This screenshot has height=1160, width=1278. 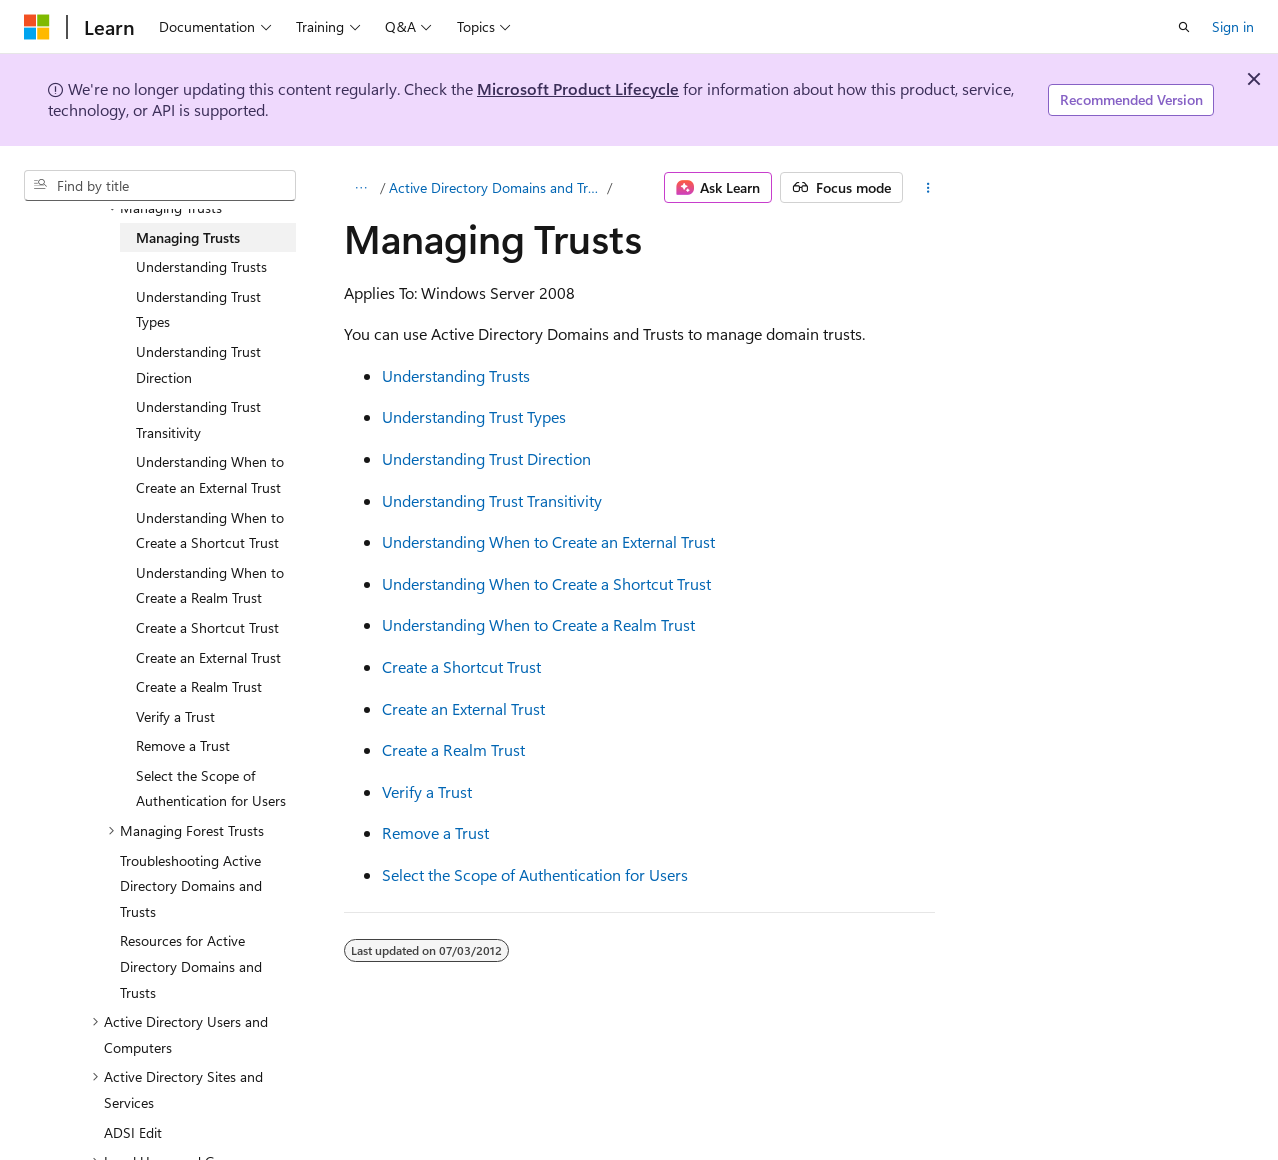 What do you see at coordinates (198, 364) in the screenshot?
I see `Understanding Trust Direction [treeitem]` at bounding box center [198, 364].